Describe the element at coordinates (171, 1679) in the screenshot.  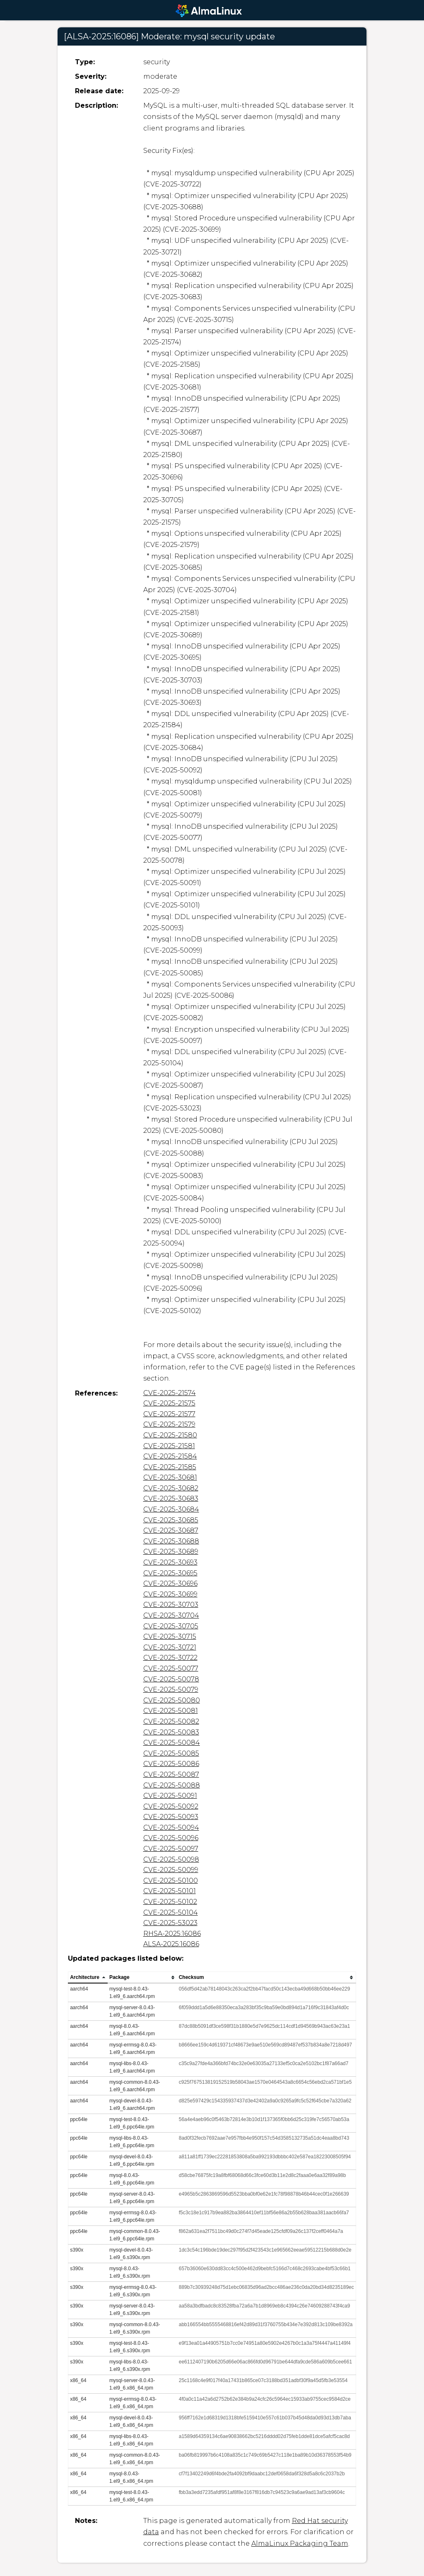
I see `CVE-2025-50078` at that location.